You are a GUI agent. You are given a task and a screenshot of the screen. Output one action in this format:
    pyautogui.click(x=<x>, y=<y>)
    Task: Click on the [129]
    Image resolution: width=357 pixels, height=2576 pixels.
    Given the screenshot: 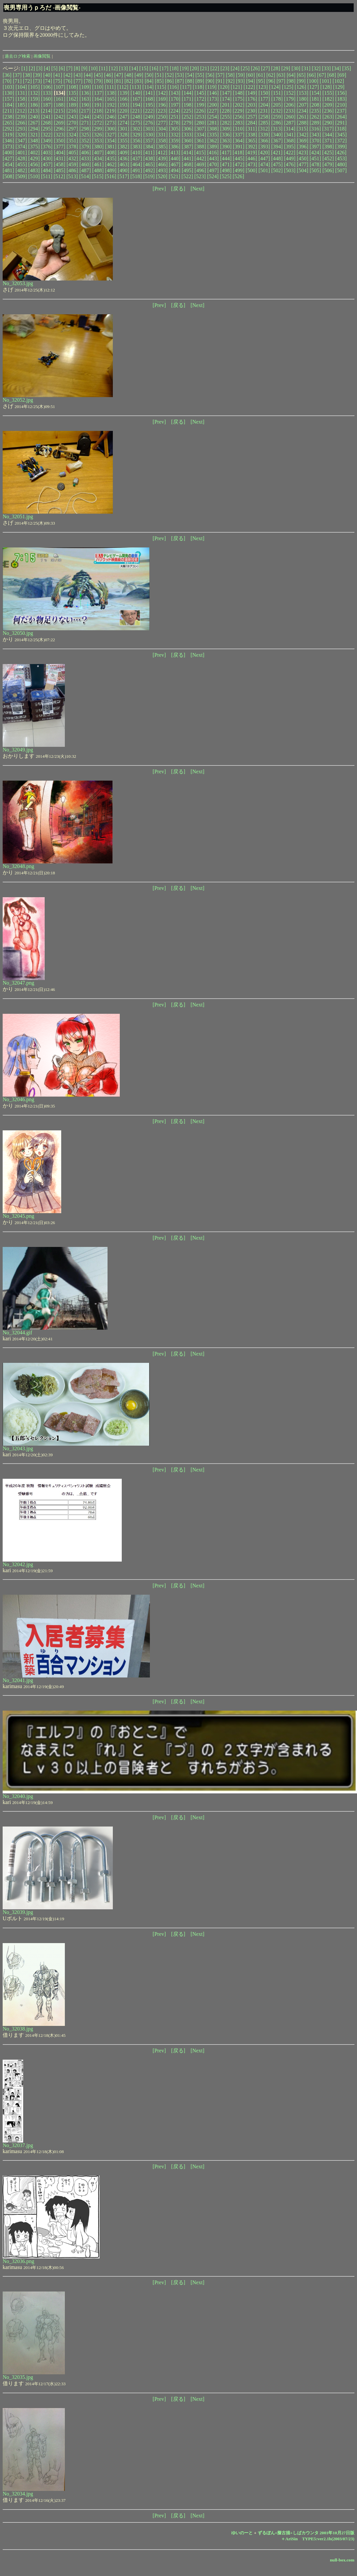 What is the action you would take?
    pyautogui.click(x=339, y=87)
    